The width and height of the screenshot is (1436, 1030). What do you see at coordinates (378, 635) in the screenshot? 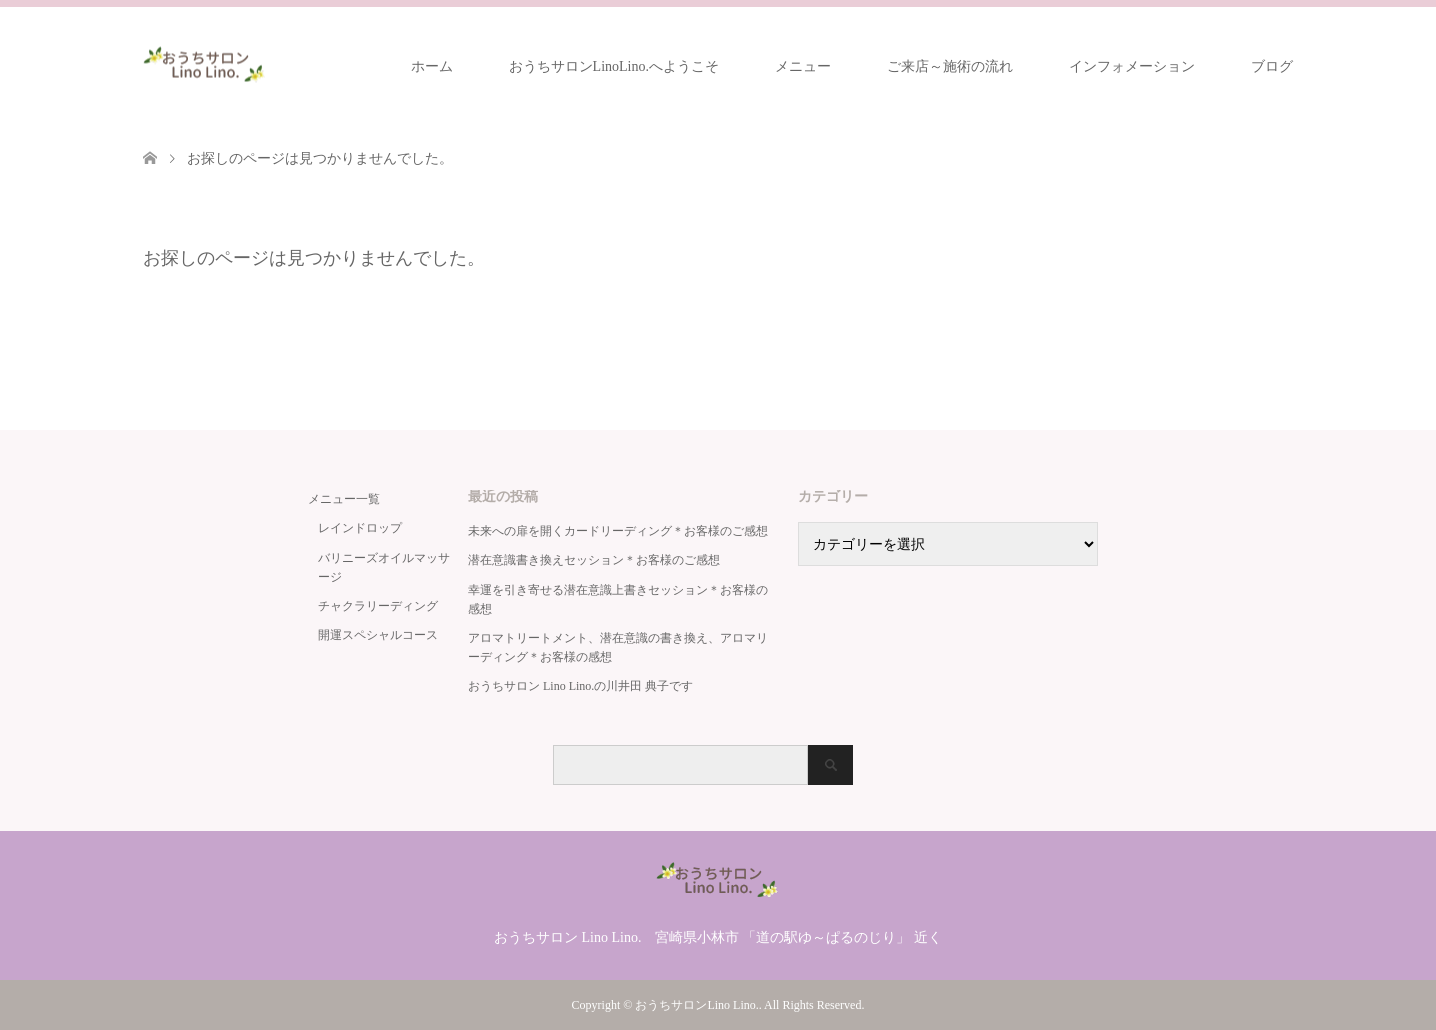
I see `開運スペシャルコース` at bounding box center [378, 635].